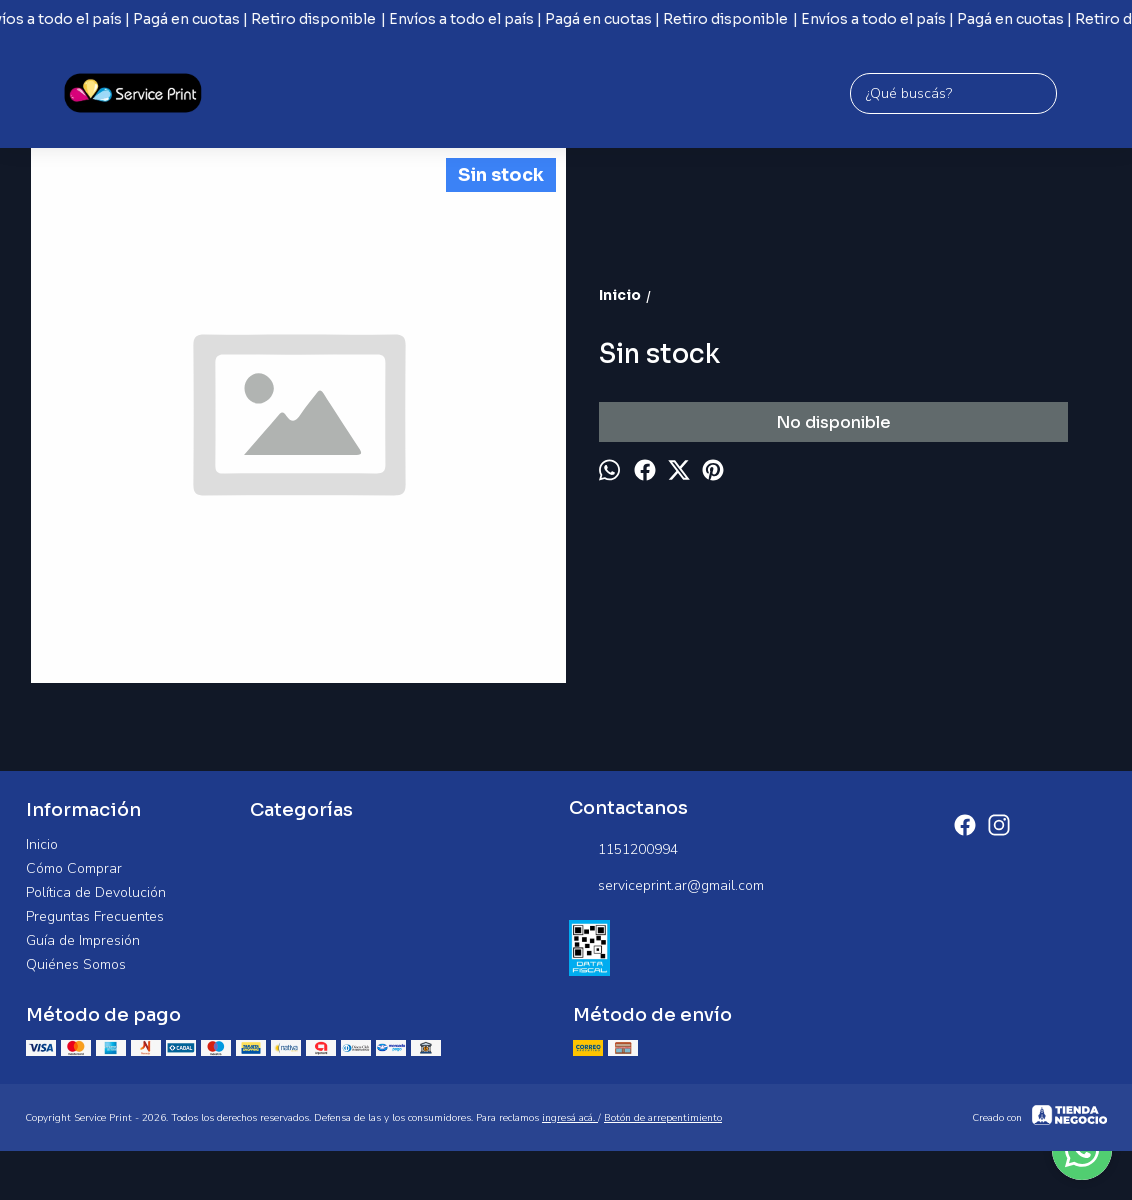  Describe the element at coordinates (96, 892) in the screenshot. I see `Política de Devolución` at that location.